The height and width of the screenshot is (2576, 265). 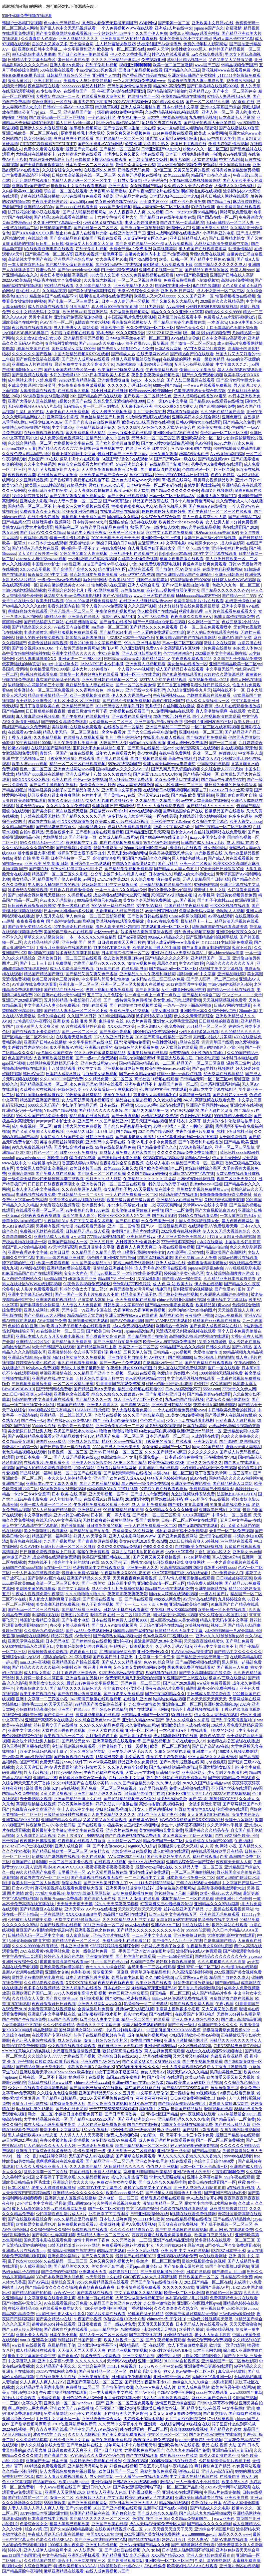 What do you see at coordinates (175, 490) in the screenshot?
I see `国产精品久久久久久久齐齐` at bounding box center [175, 490].